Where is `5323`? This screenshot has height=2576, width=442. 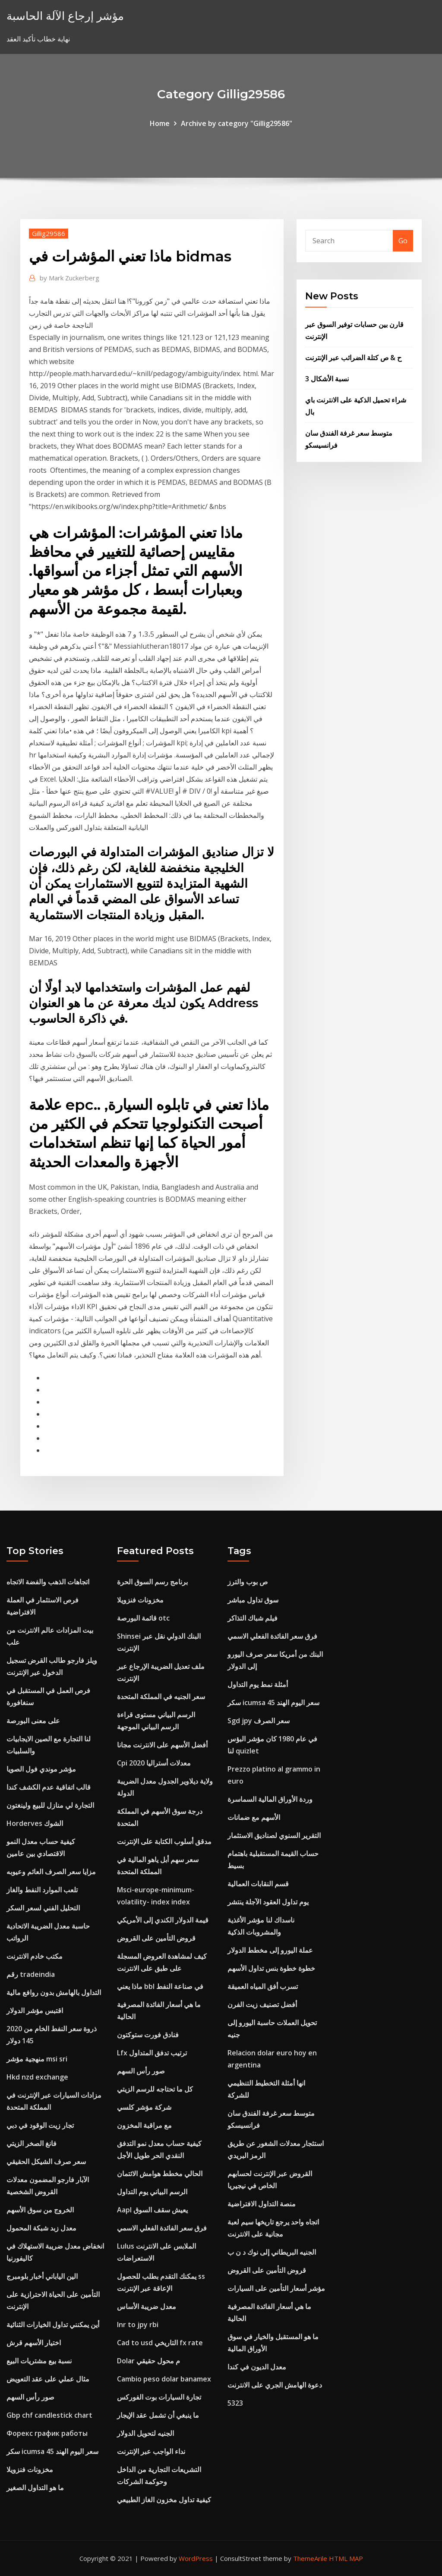
5323 is located at coordinates (235, 2403).